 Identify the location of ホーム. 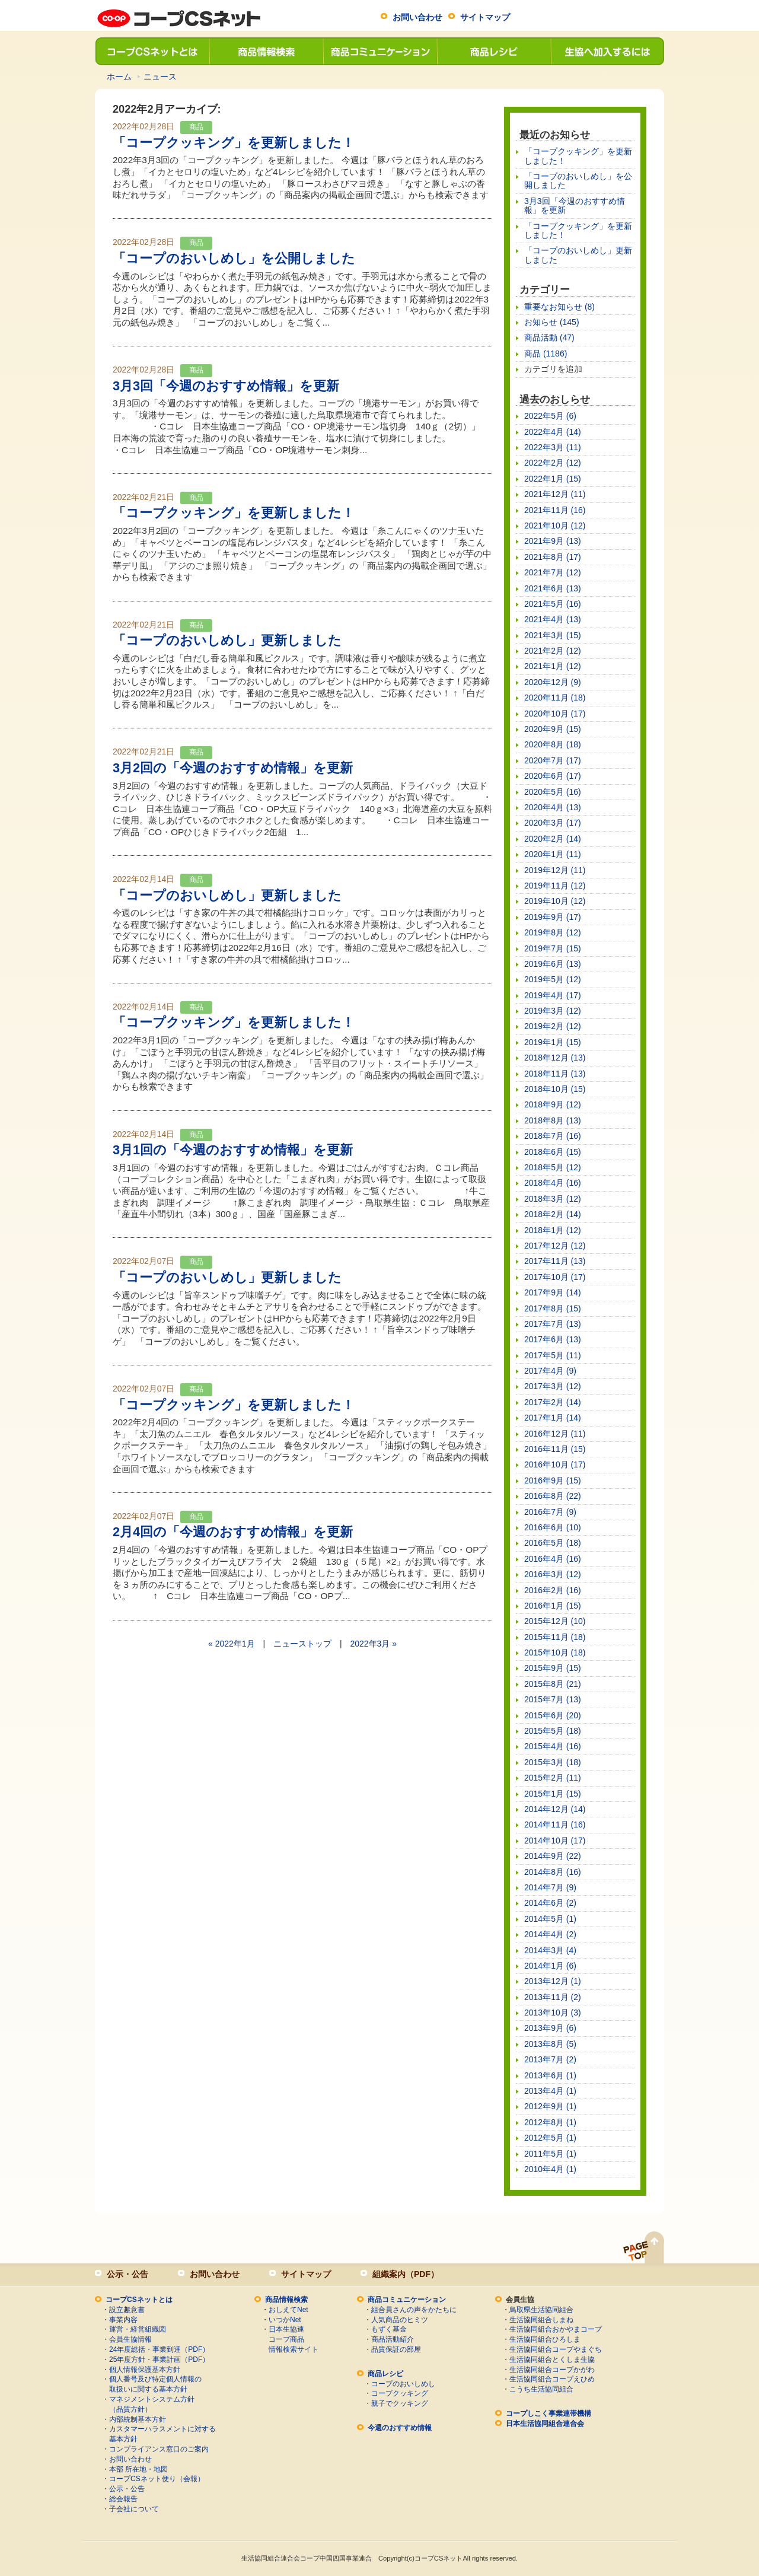
(119, 76).